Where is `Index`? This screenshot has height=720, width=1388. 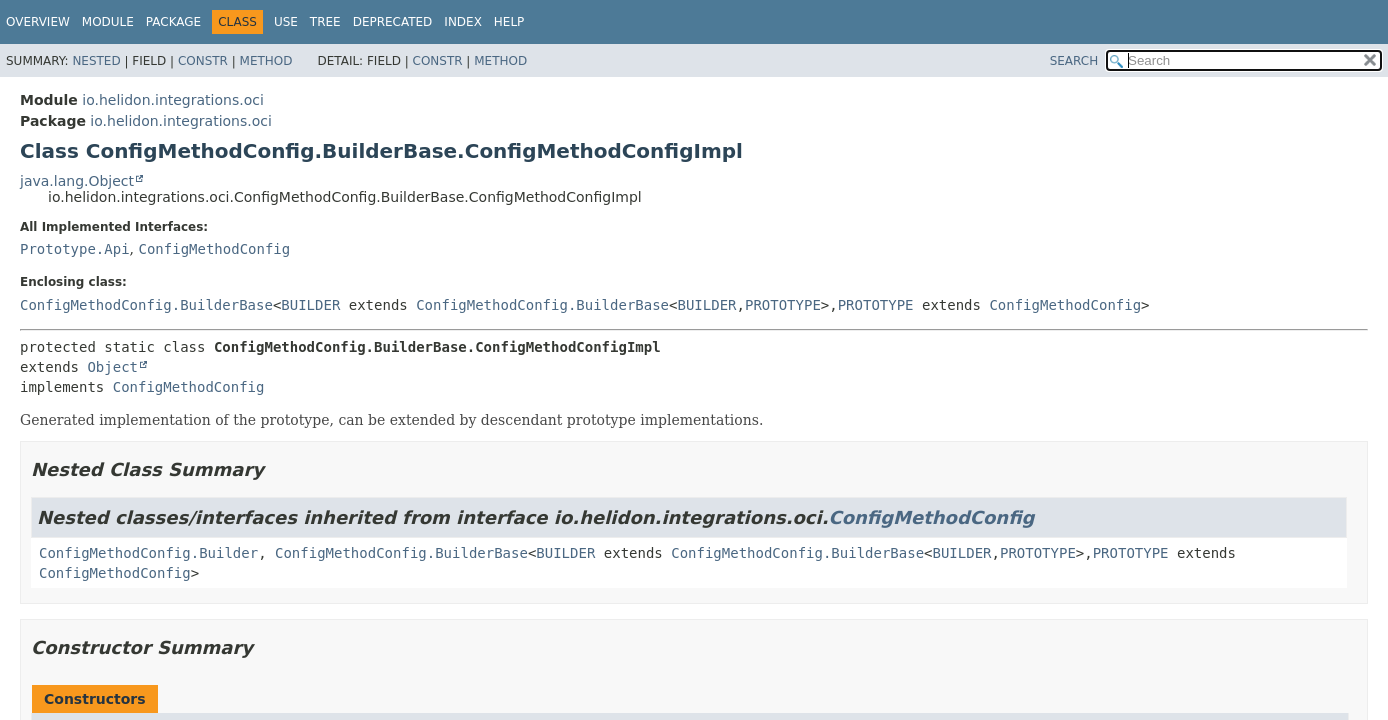
Index is located at coordinates (463, 22).